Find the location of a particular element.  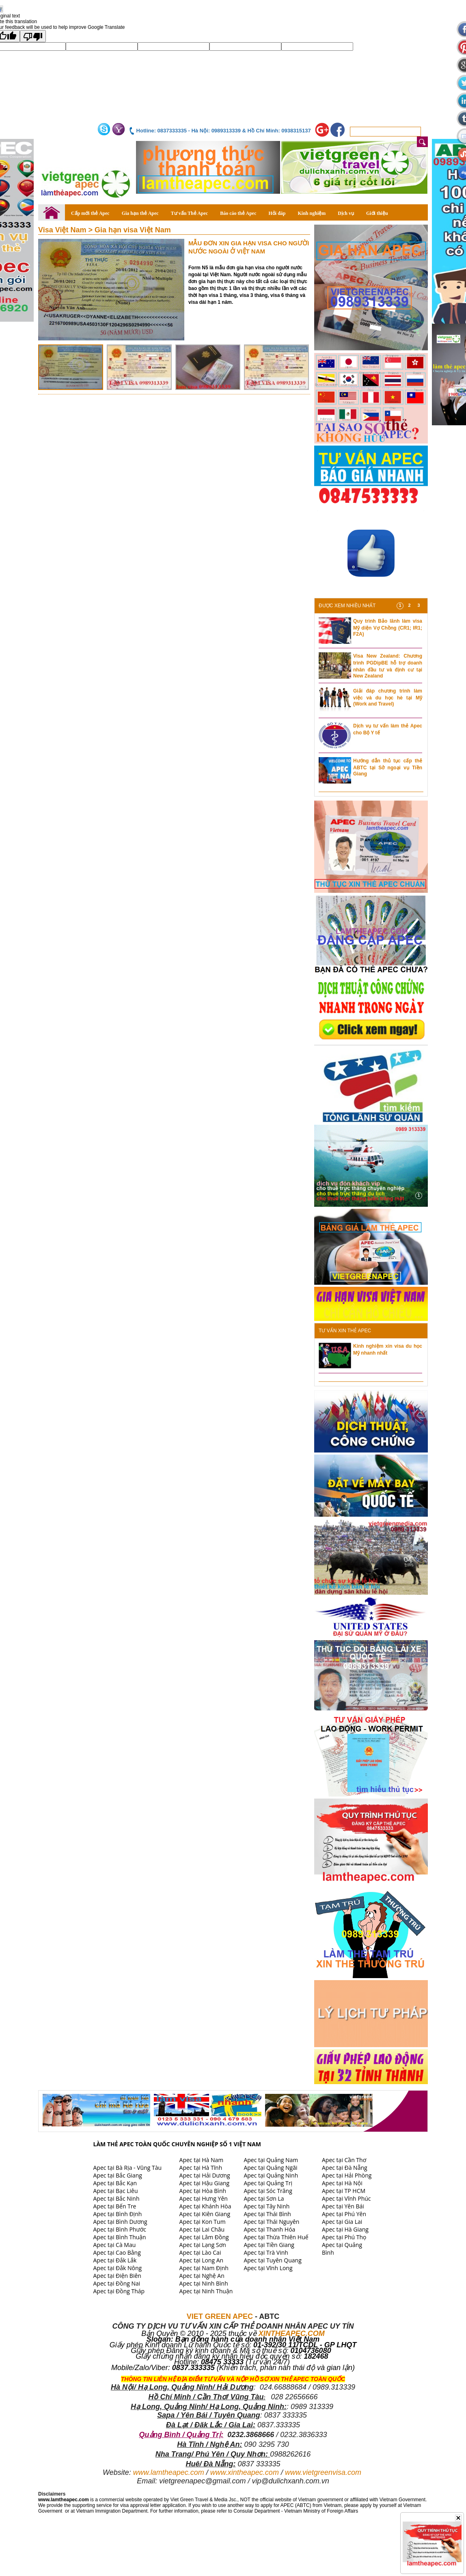

Kinh nghiệm is located at coordinates (312, 213).